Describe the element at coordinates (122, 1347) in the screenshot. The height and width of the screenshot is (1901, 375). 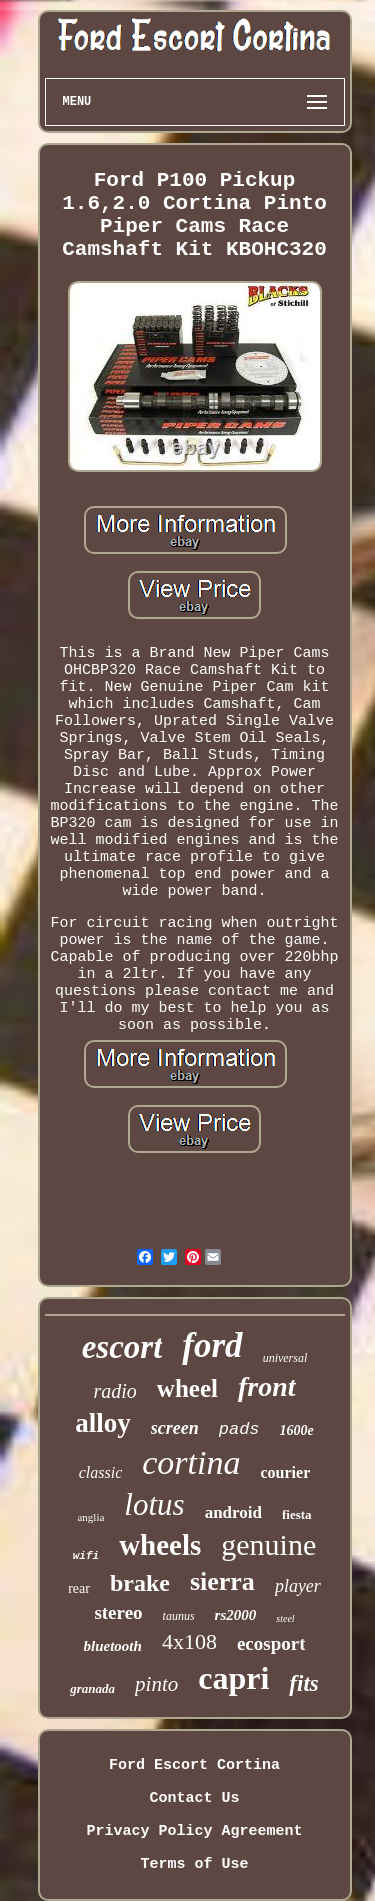
I see `escort` at that location.